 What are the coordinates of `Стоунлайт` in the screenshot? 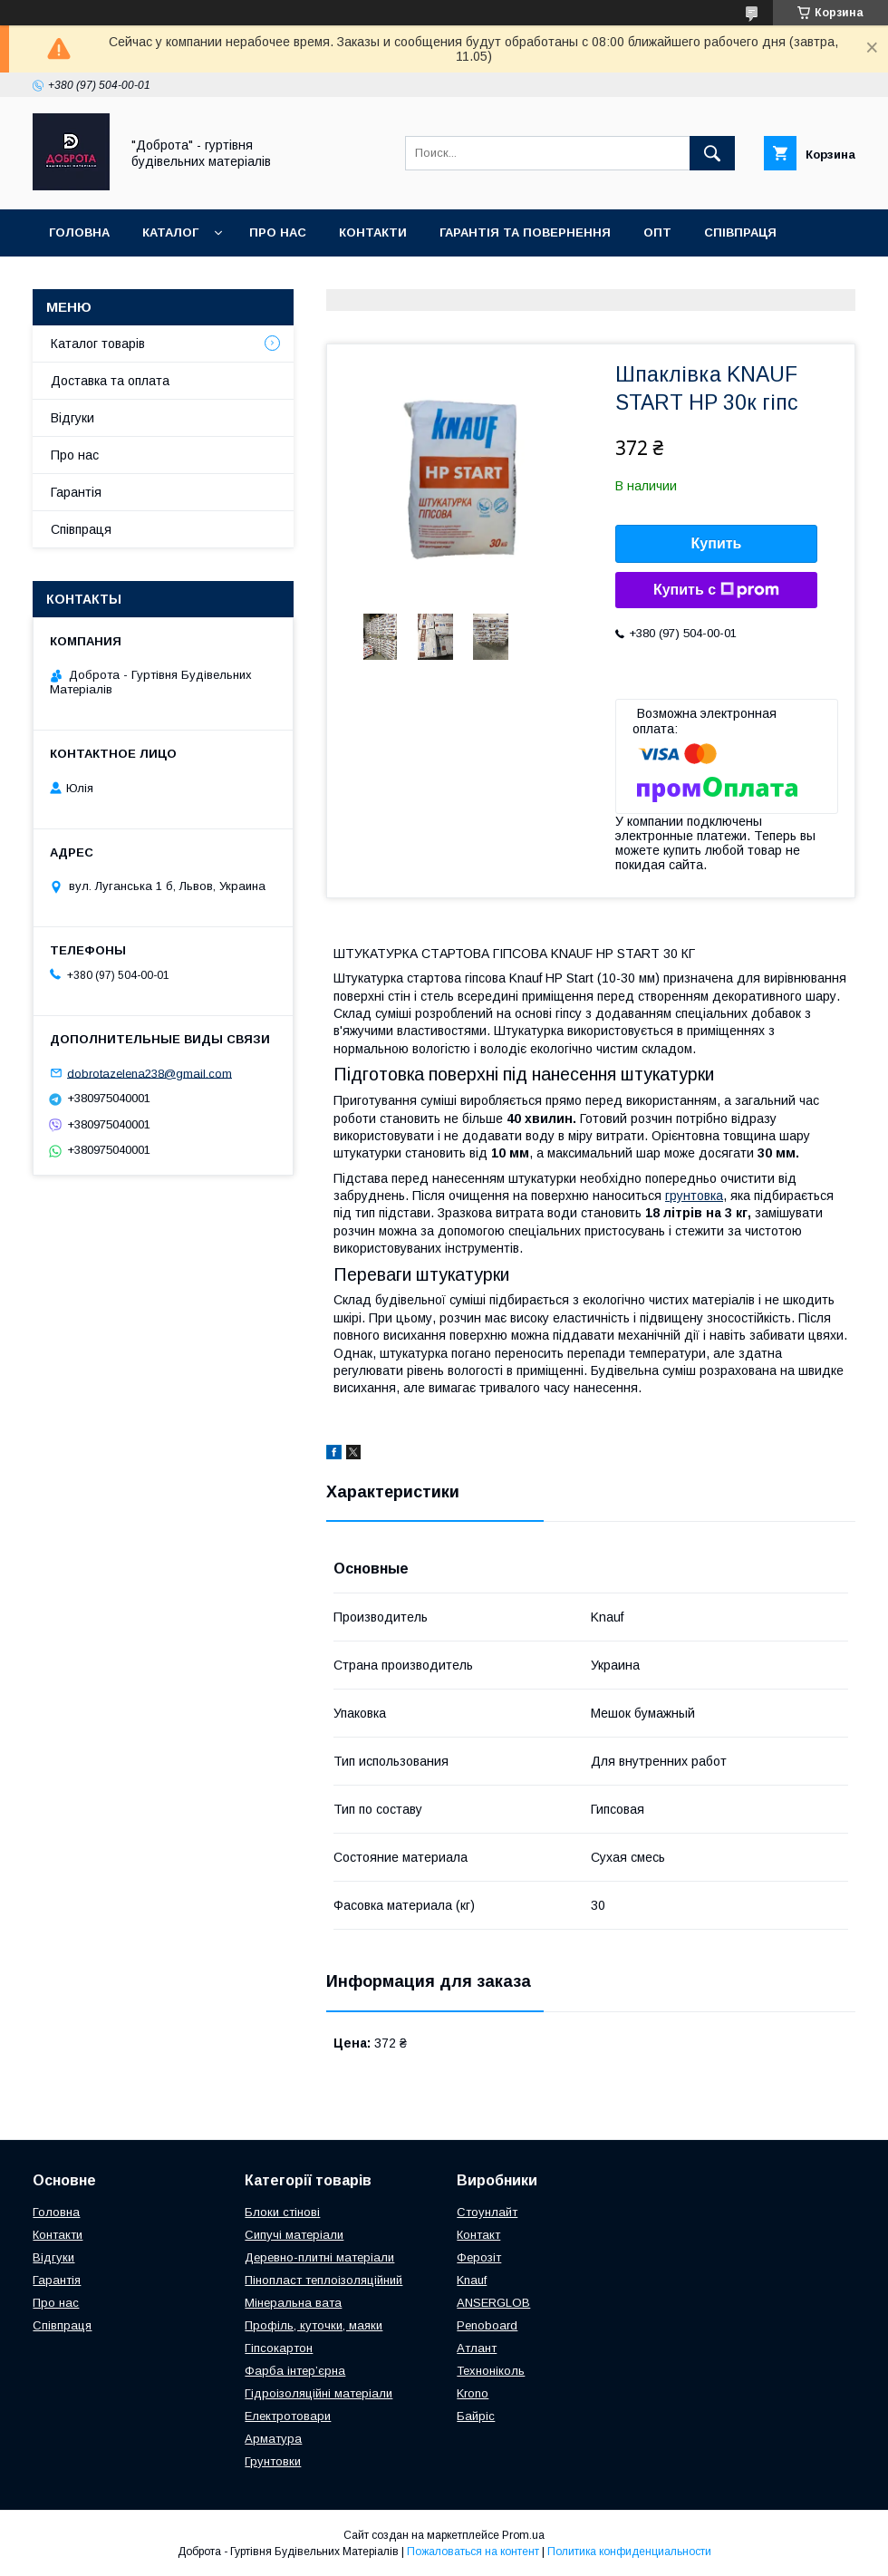 It's located at (487, 2212).